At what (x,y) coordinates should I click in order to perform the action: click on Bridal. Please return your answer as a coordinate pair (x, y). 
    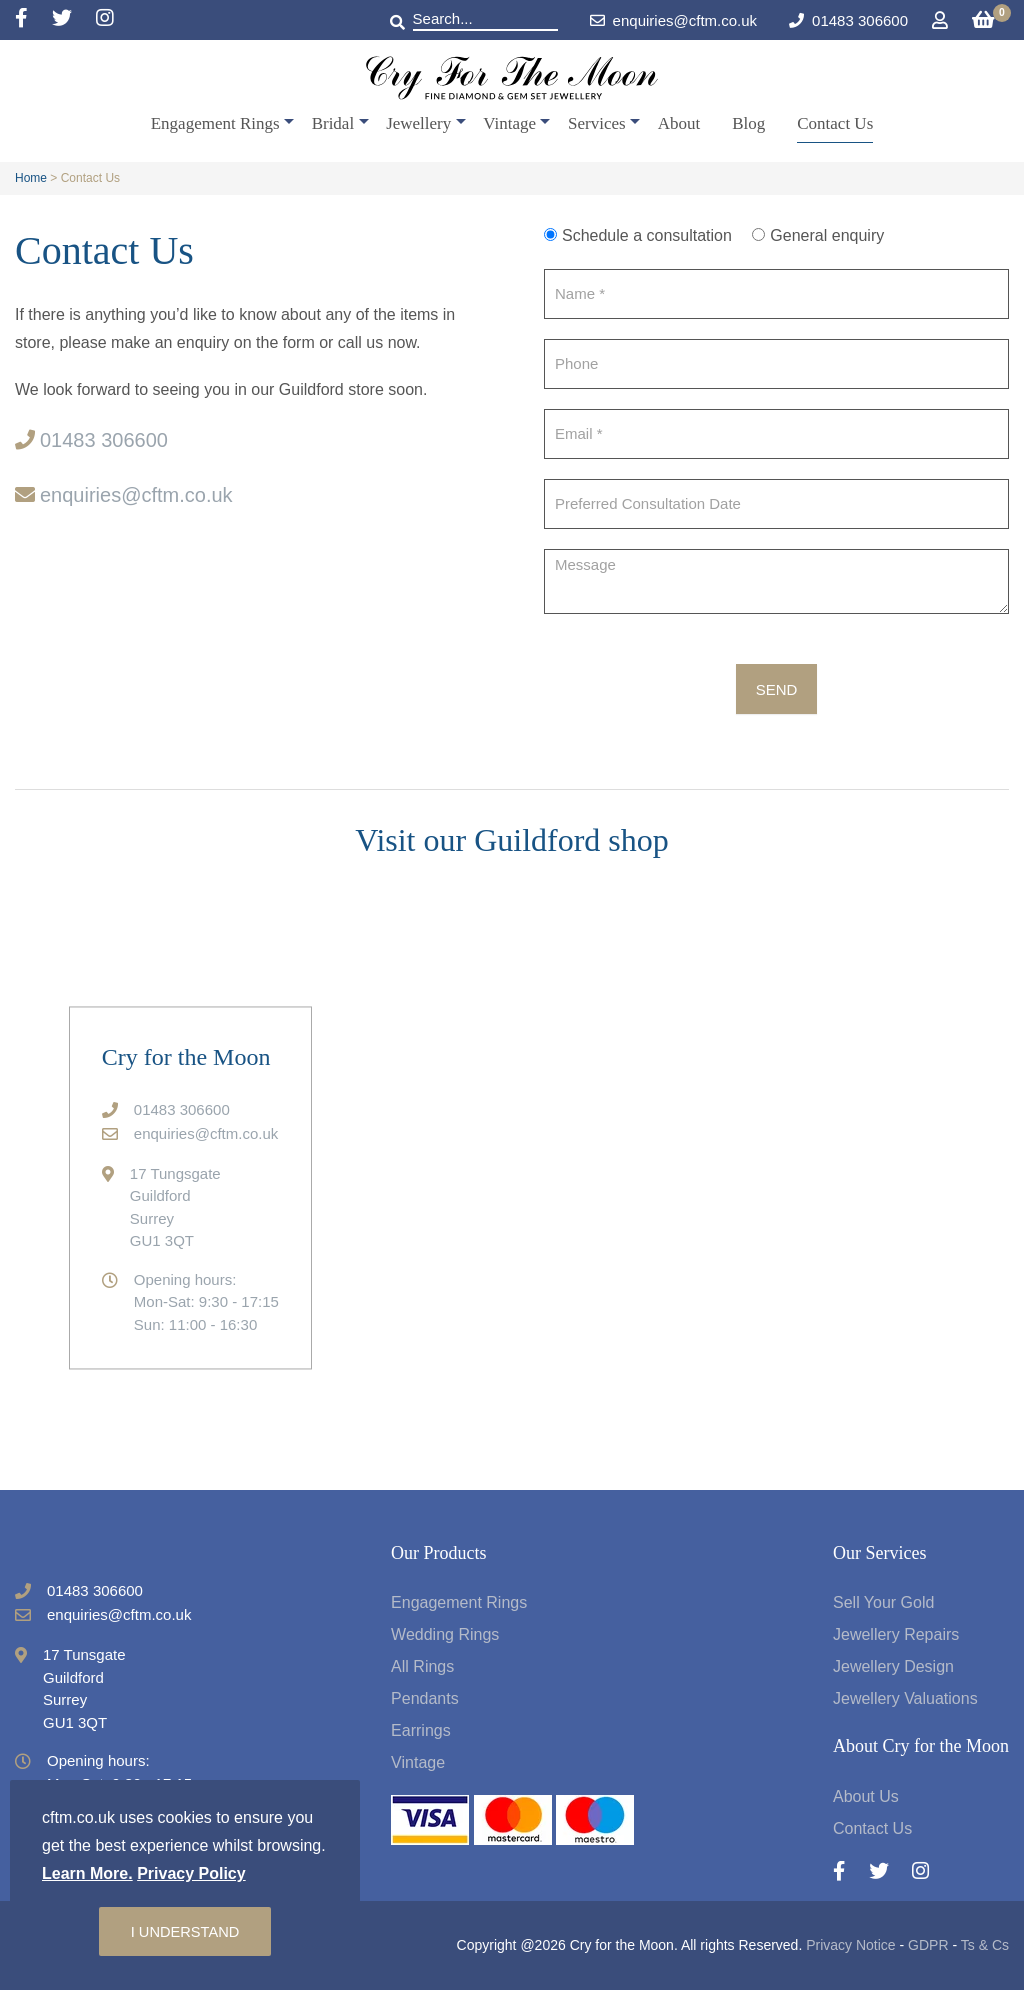
    Looking at the image, I should click on (333, 123).